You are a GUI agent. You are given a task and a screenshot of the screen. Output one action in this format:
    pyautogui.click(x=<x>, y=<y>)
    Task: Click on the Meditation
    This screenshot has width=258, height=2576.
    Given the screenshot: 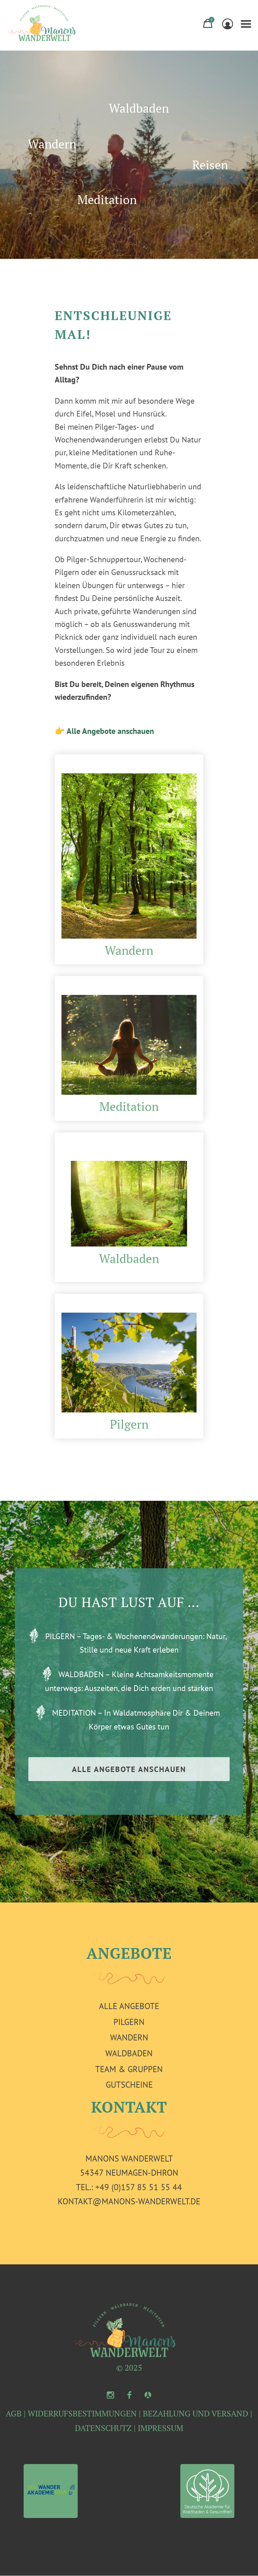 What is the action you would take?
    pyautogui.click(x=107, y=200)
    